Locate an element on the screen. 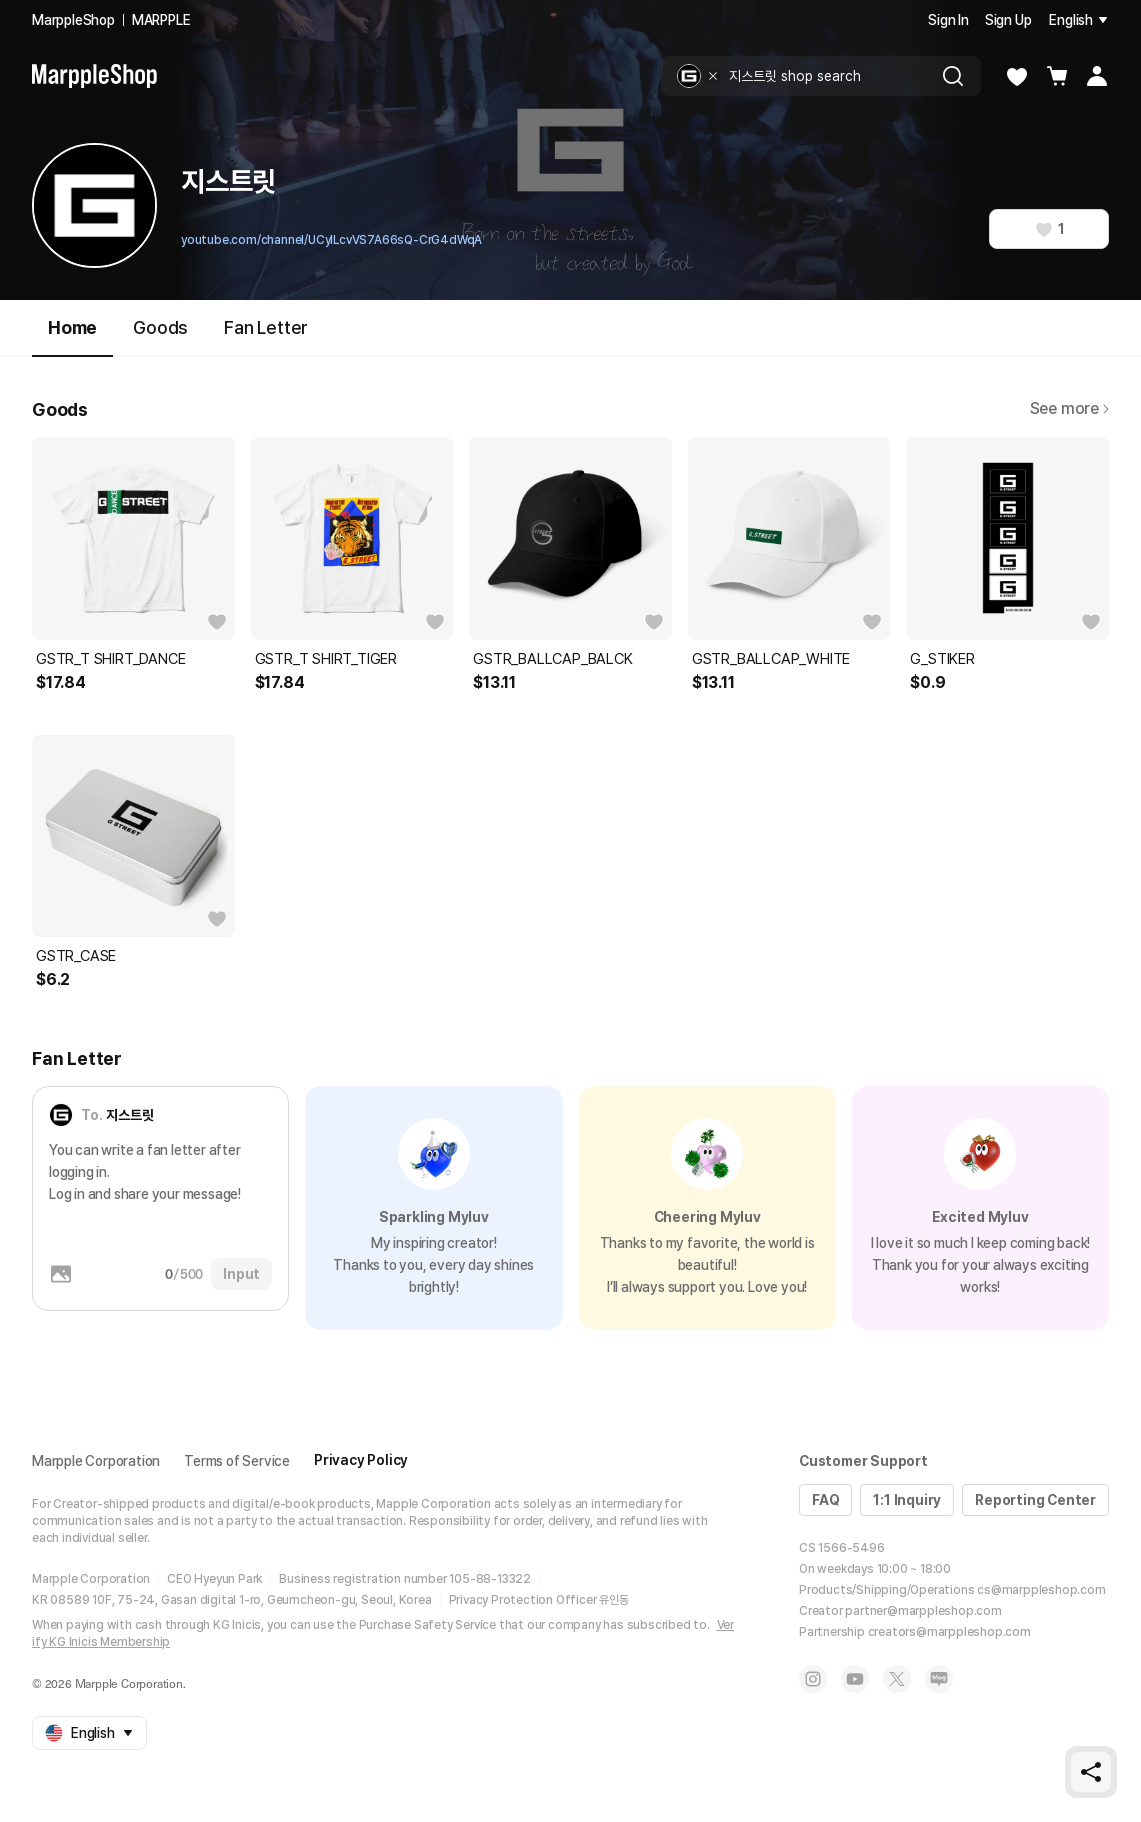 Image resolution: width=1141 pixels, height=1822 pixels. G_STIKER is located at coordinates (942, 659).